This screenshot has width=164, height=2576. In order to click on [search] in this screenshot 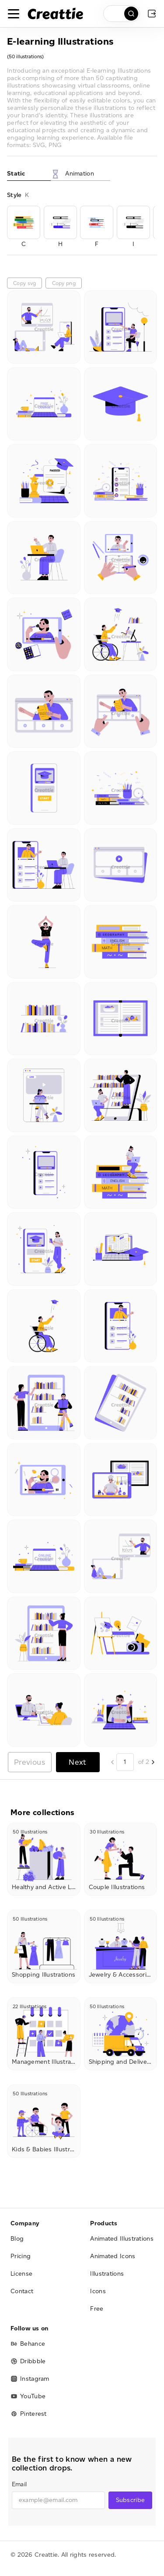, I will do `click(121, 13)`.